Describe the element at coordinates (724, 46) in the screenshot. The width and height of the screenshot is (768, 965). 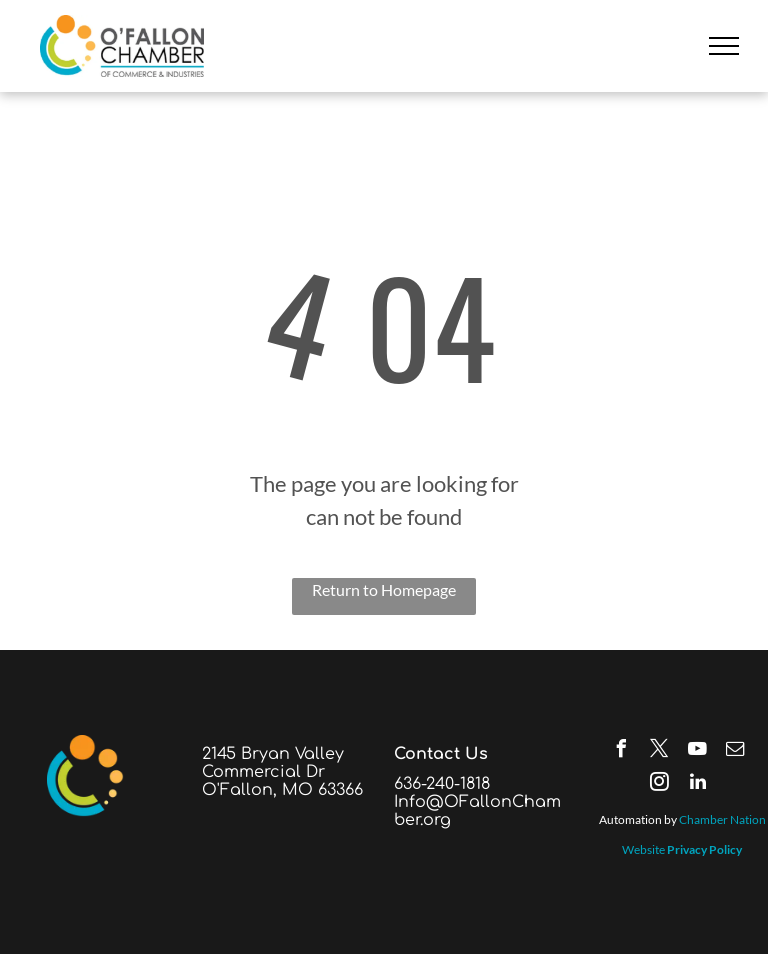
I see `[menu]` at that location.